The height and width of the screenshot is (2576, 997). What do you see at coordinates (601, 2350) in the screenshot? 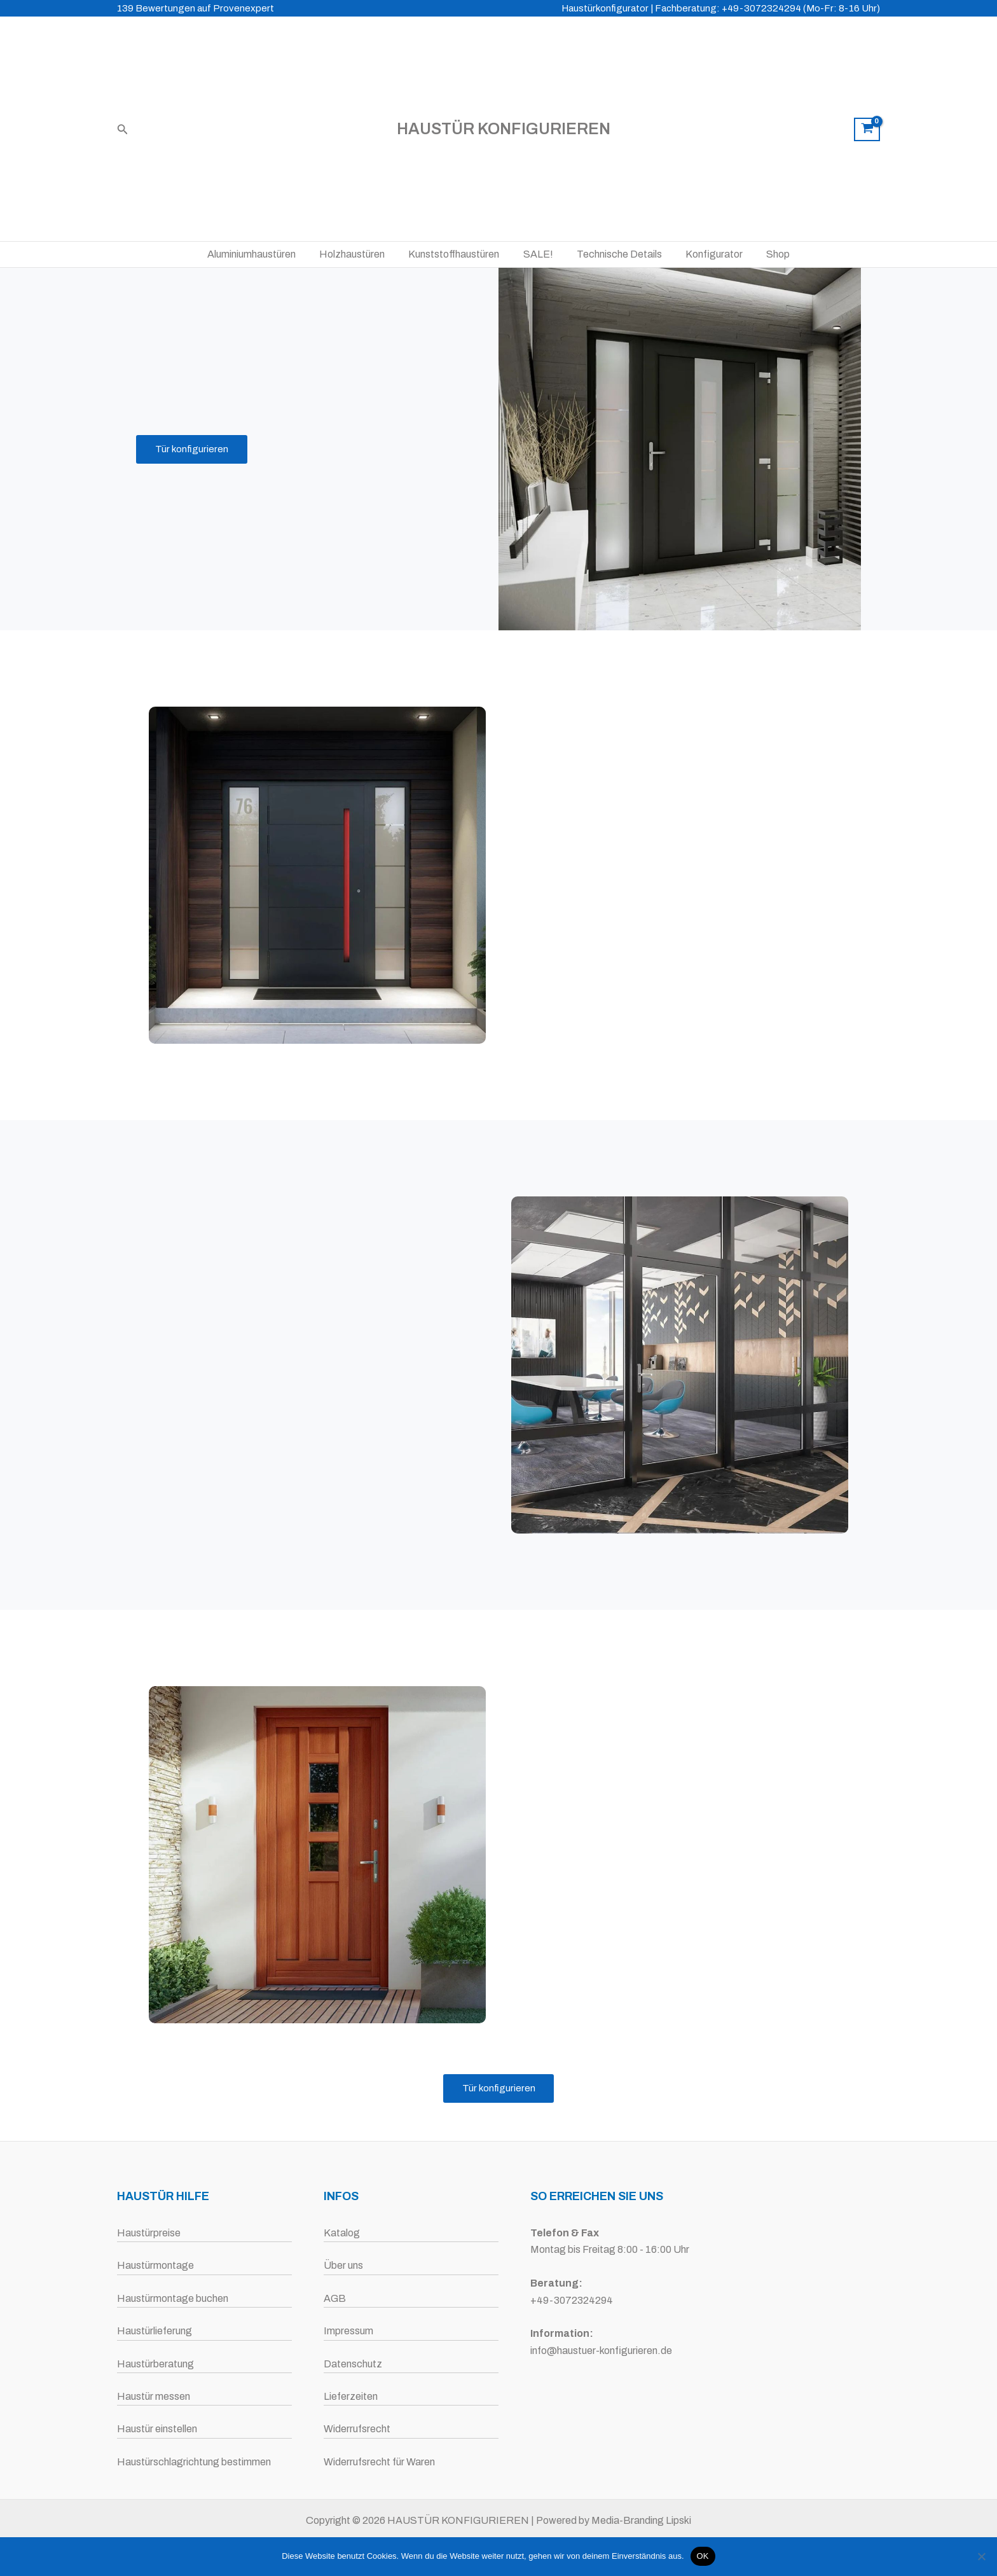
I see `info@haustuer-konfigurieren.de` at bounding box center [601, 2350].